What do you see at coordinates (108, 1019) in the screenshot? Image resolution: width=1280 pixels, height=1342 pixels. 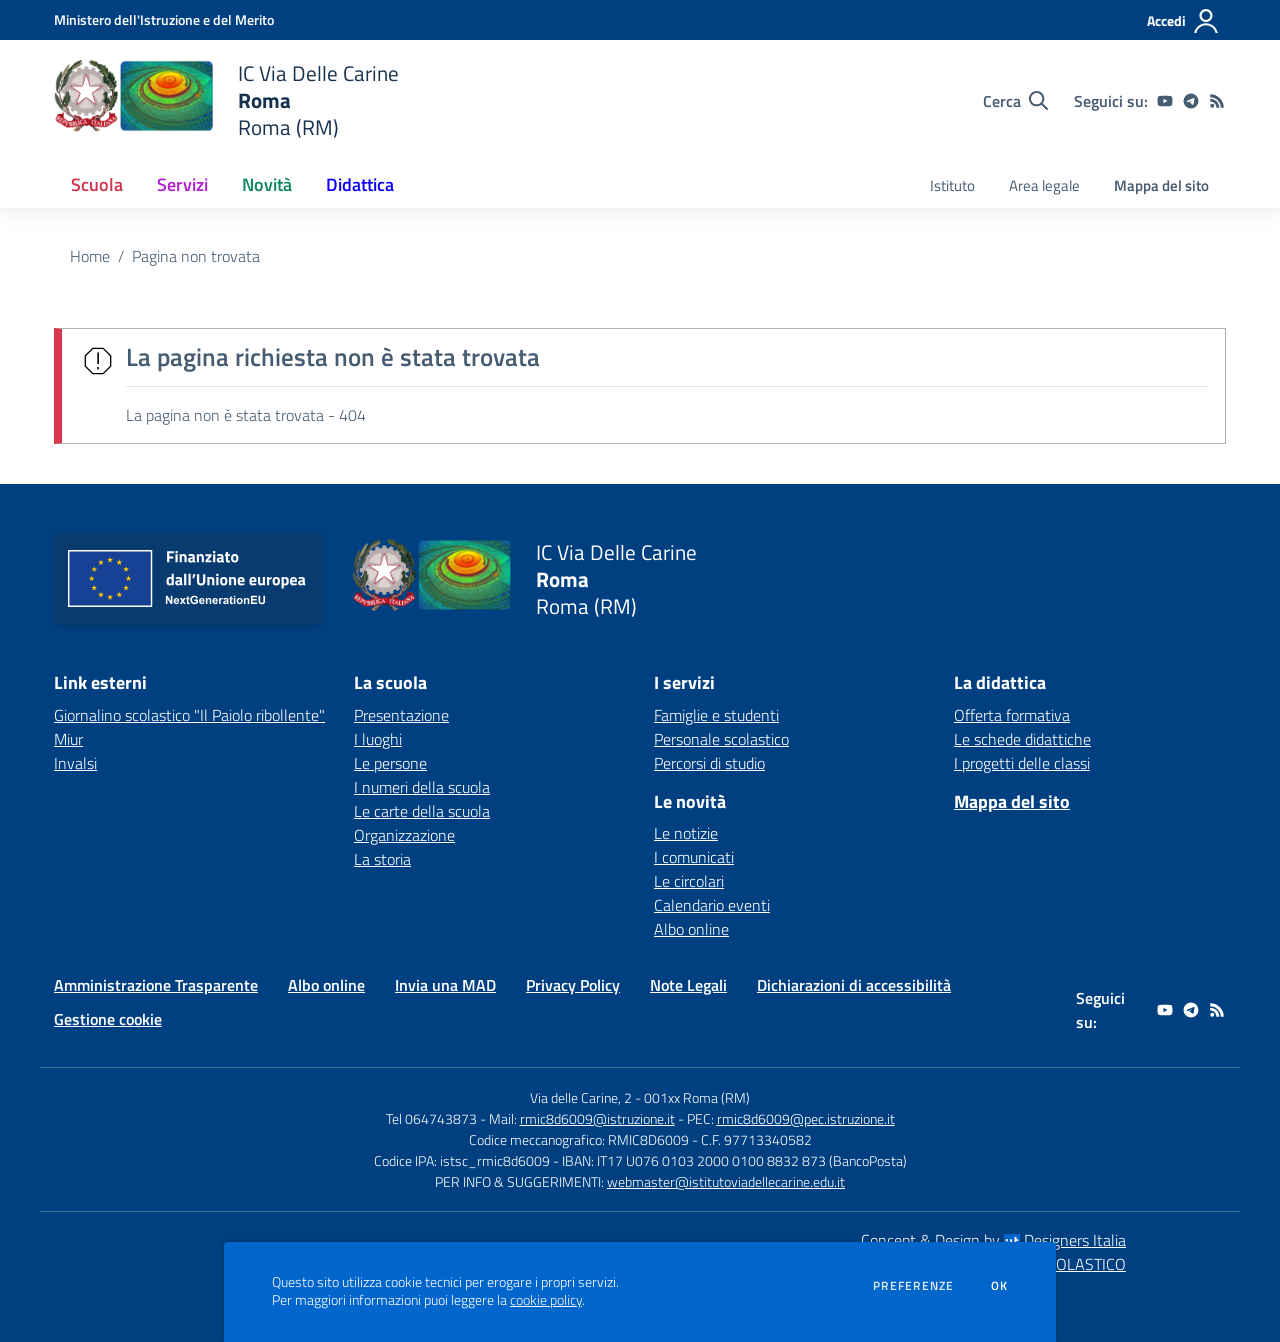 I see `Gestione cookie` at bounding box center [108, 1019].